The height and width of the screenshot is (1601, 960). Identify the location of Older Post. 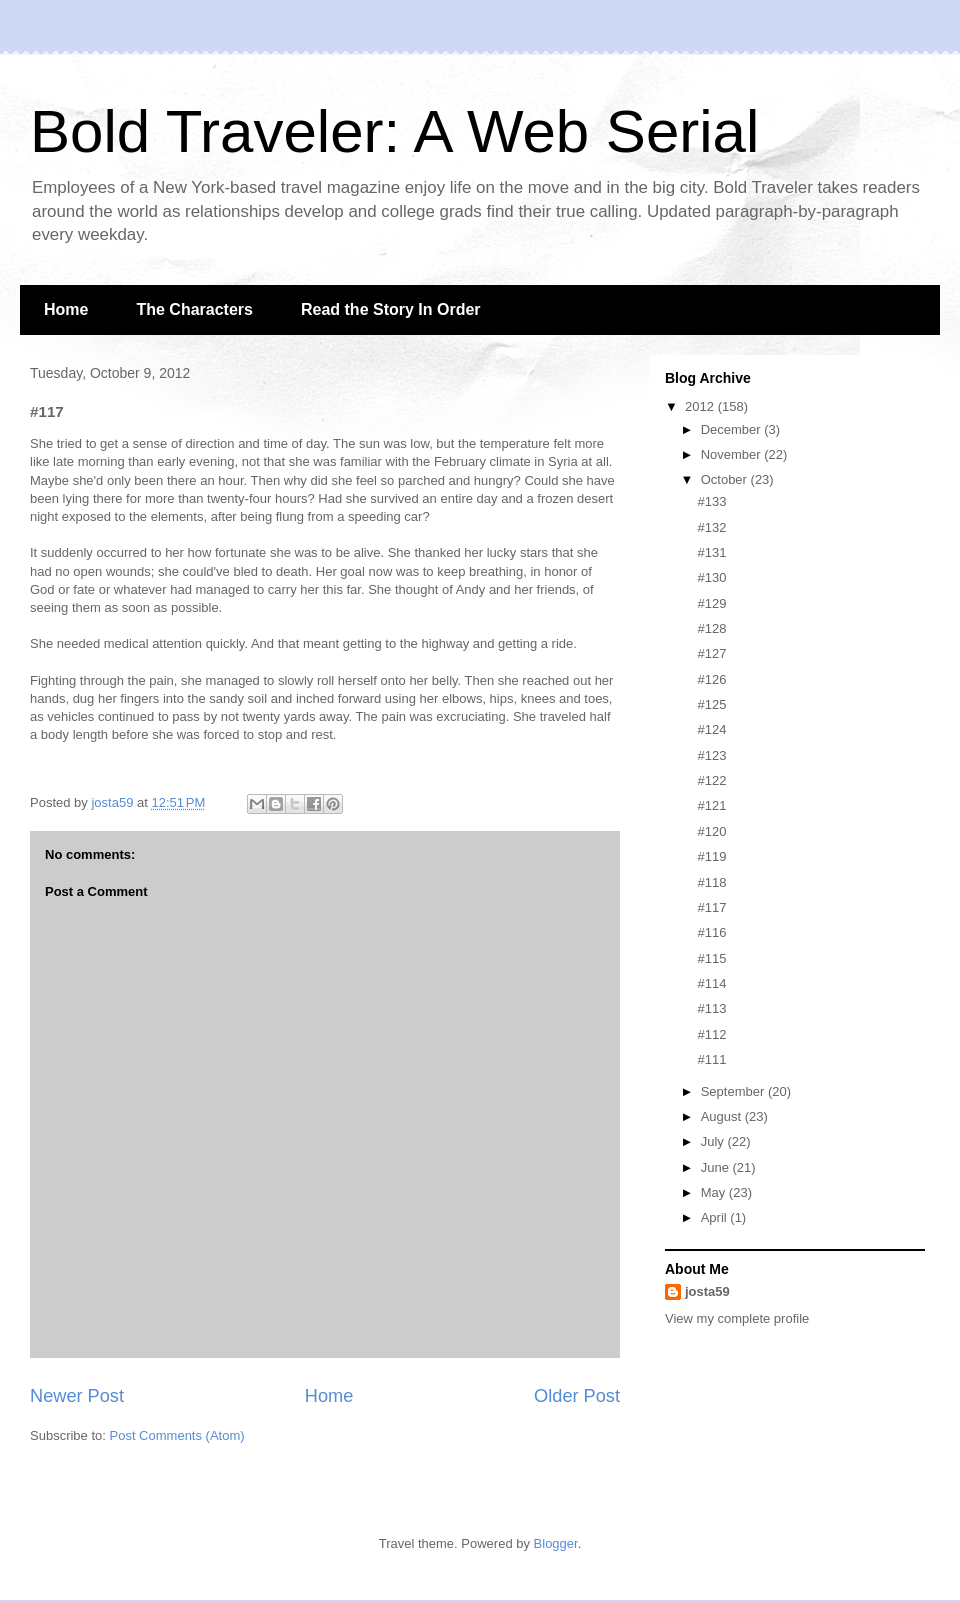
(577, 1396).